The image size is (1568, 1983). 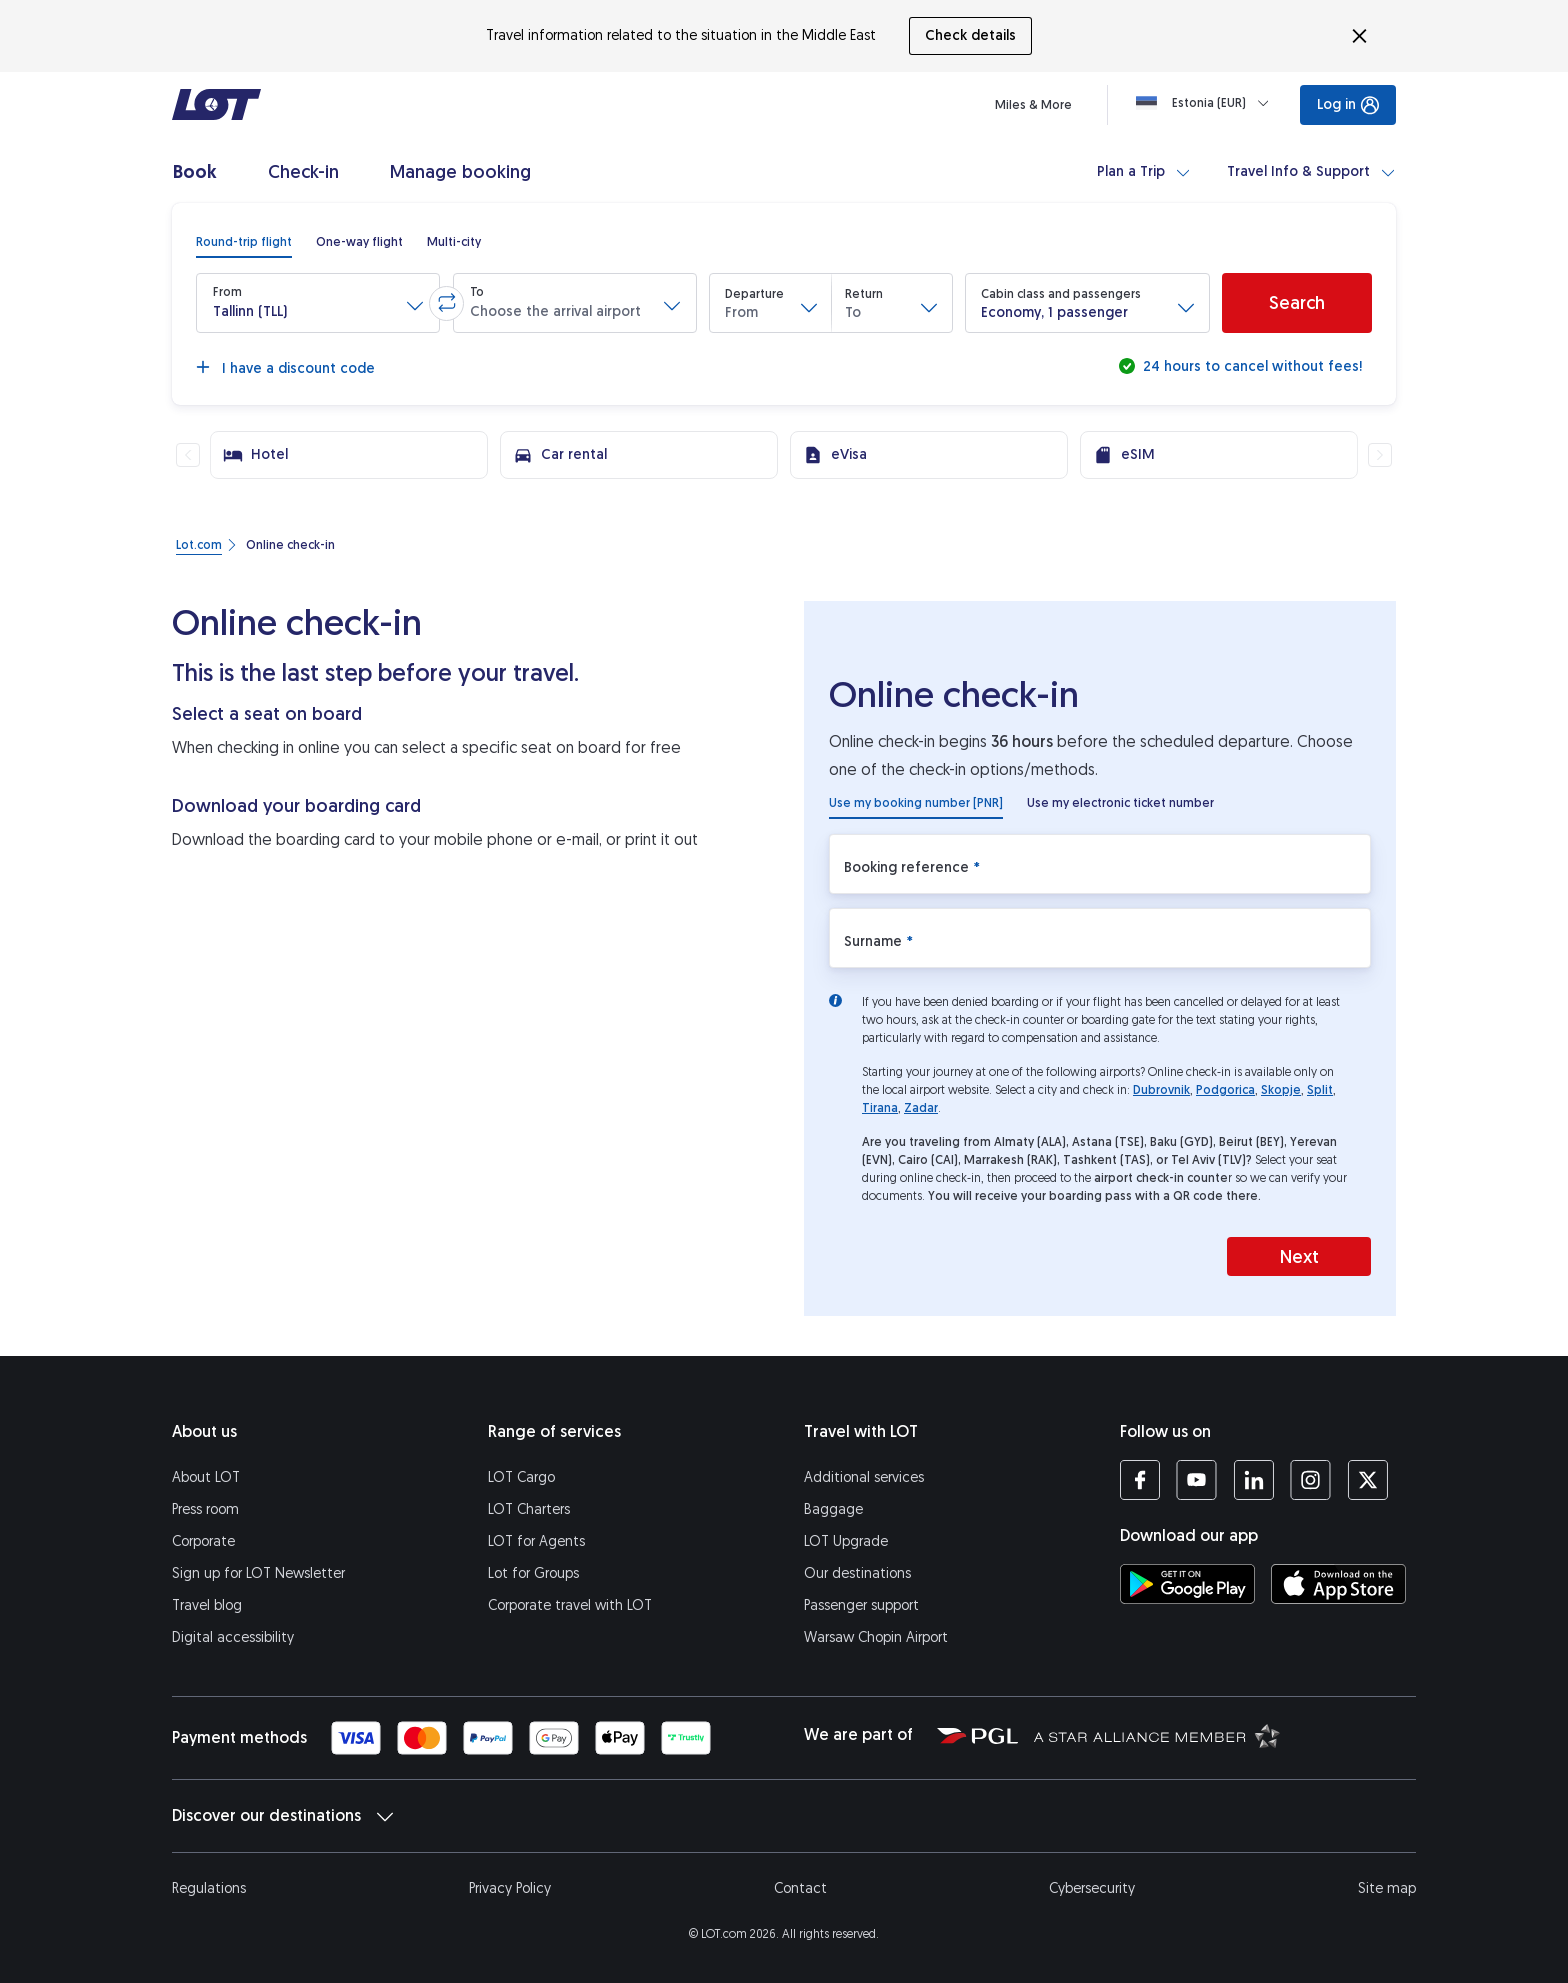 What do you see at coordinates (203, 1541) in the screenshot?
I see `Corporate` at bounding box center [203, 1541].